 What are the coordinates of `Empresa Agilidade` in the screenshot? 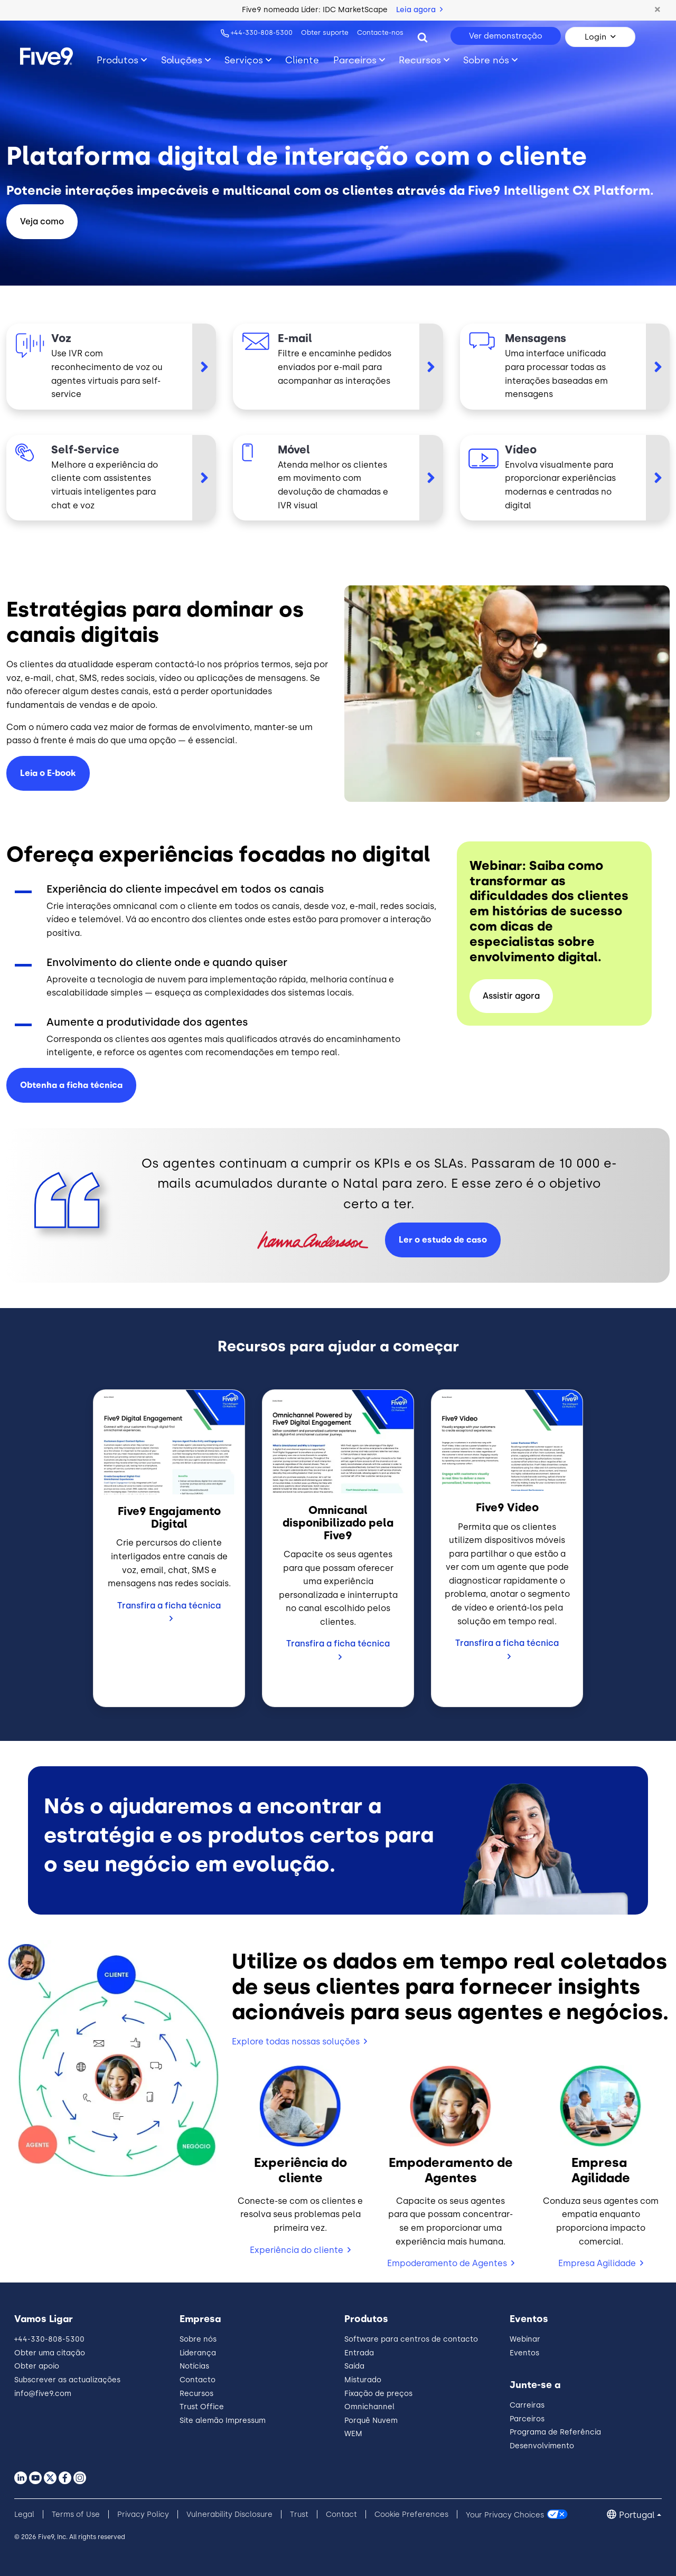 It's located at (597, 2263).